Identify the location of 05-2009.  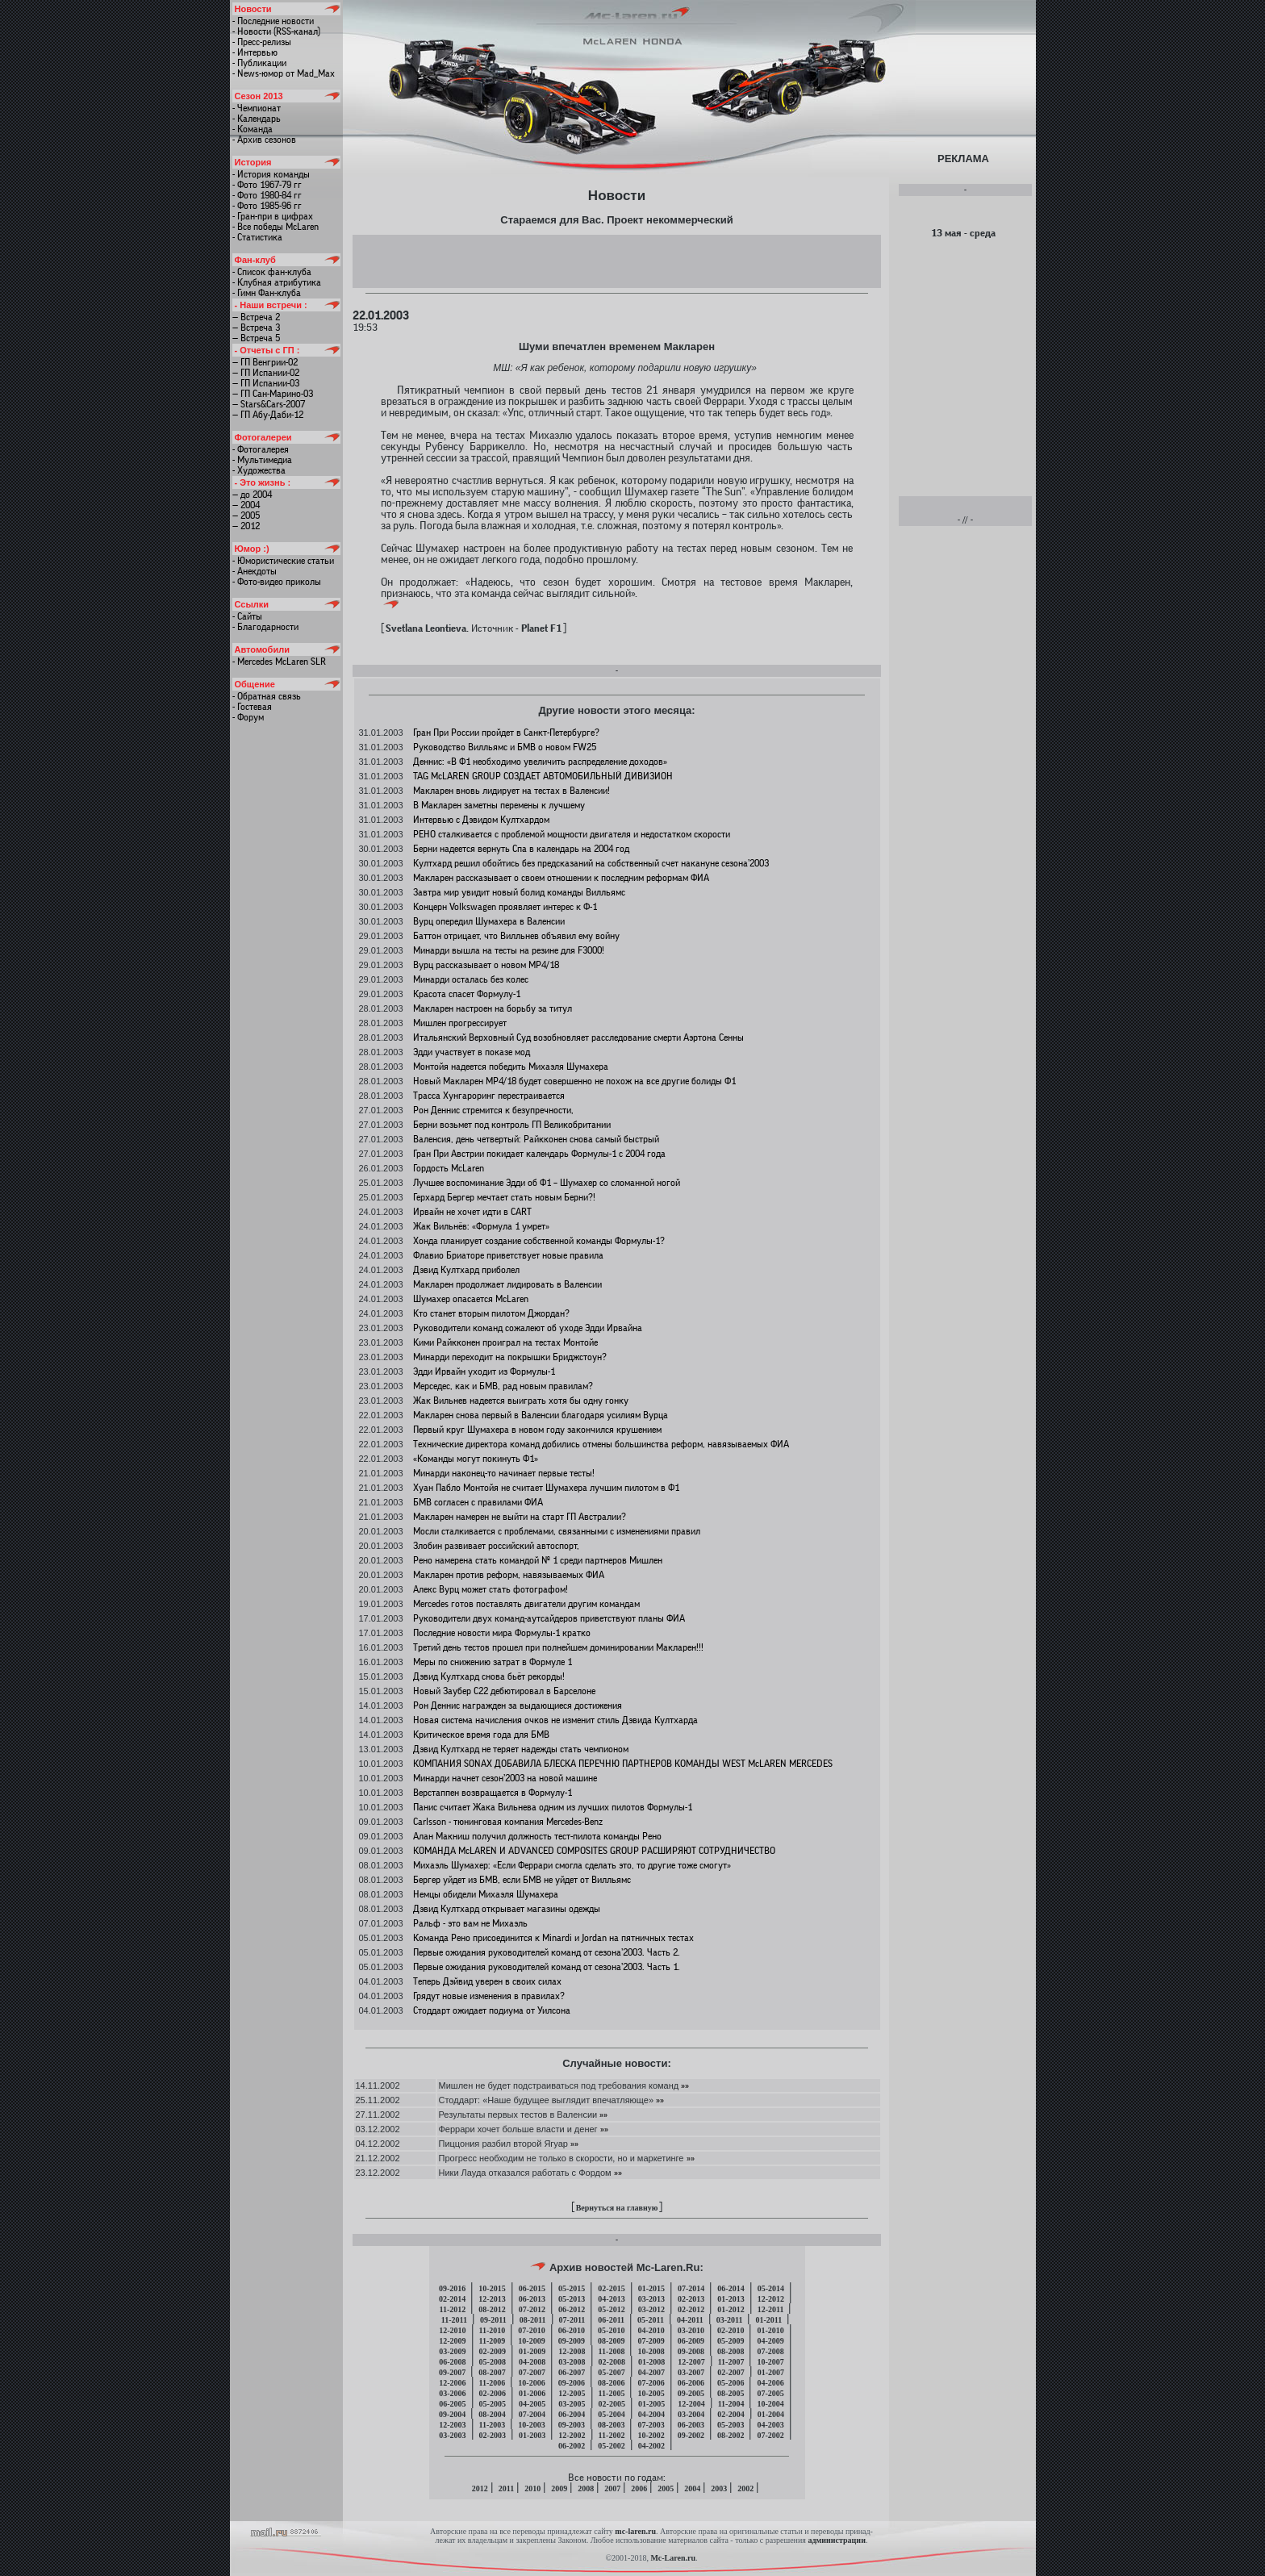
(730, 2340).